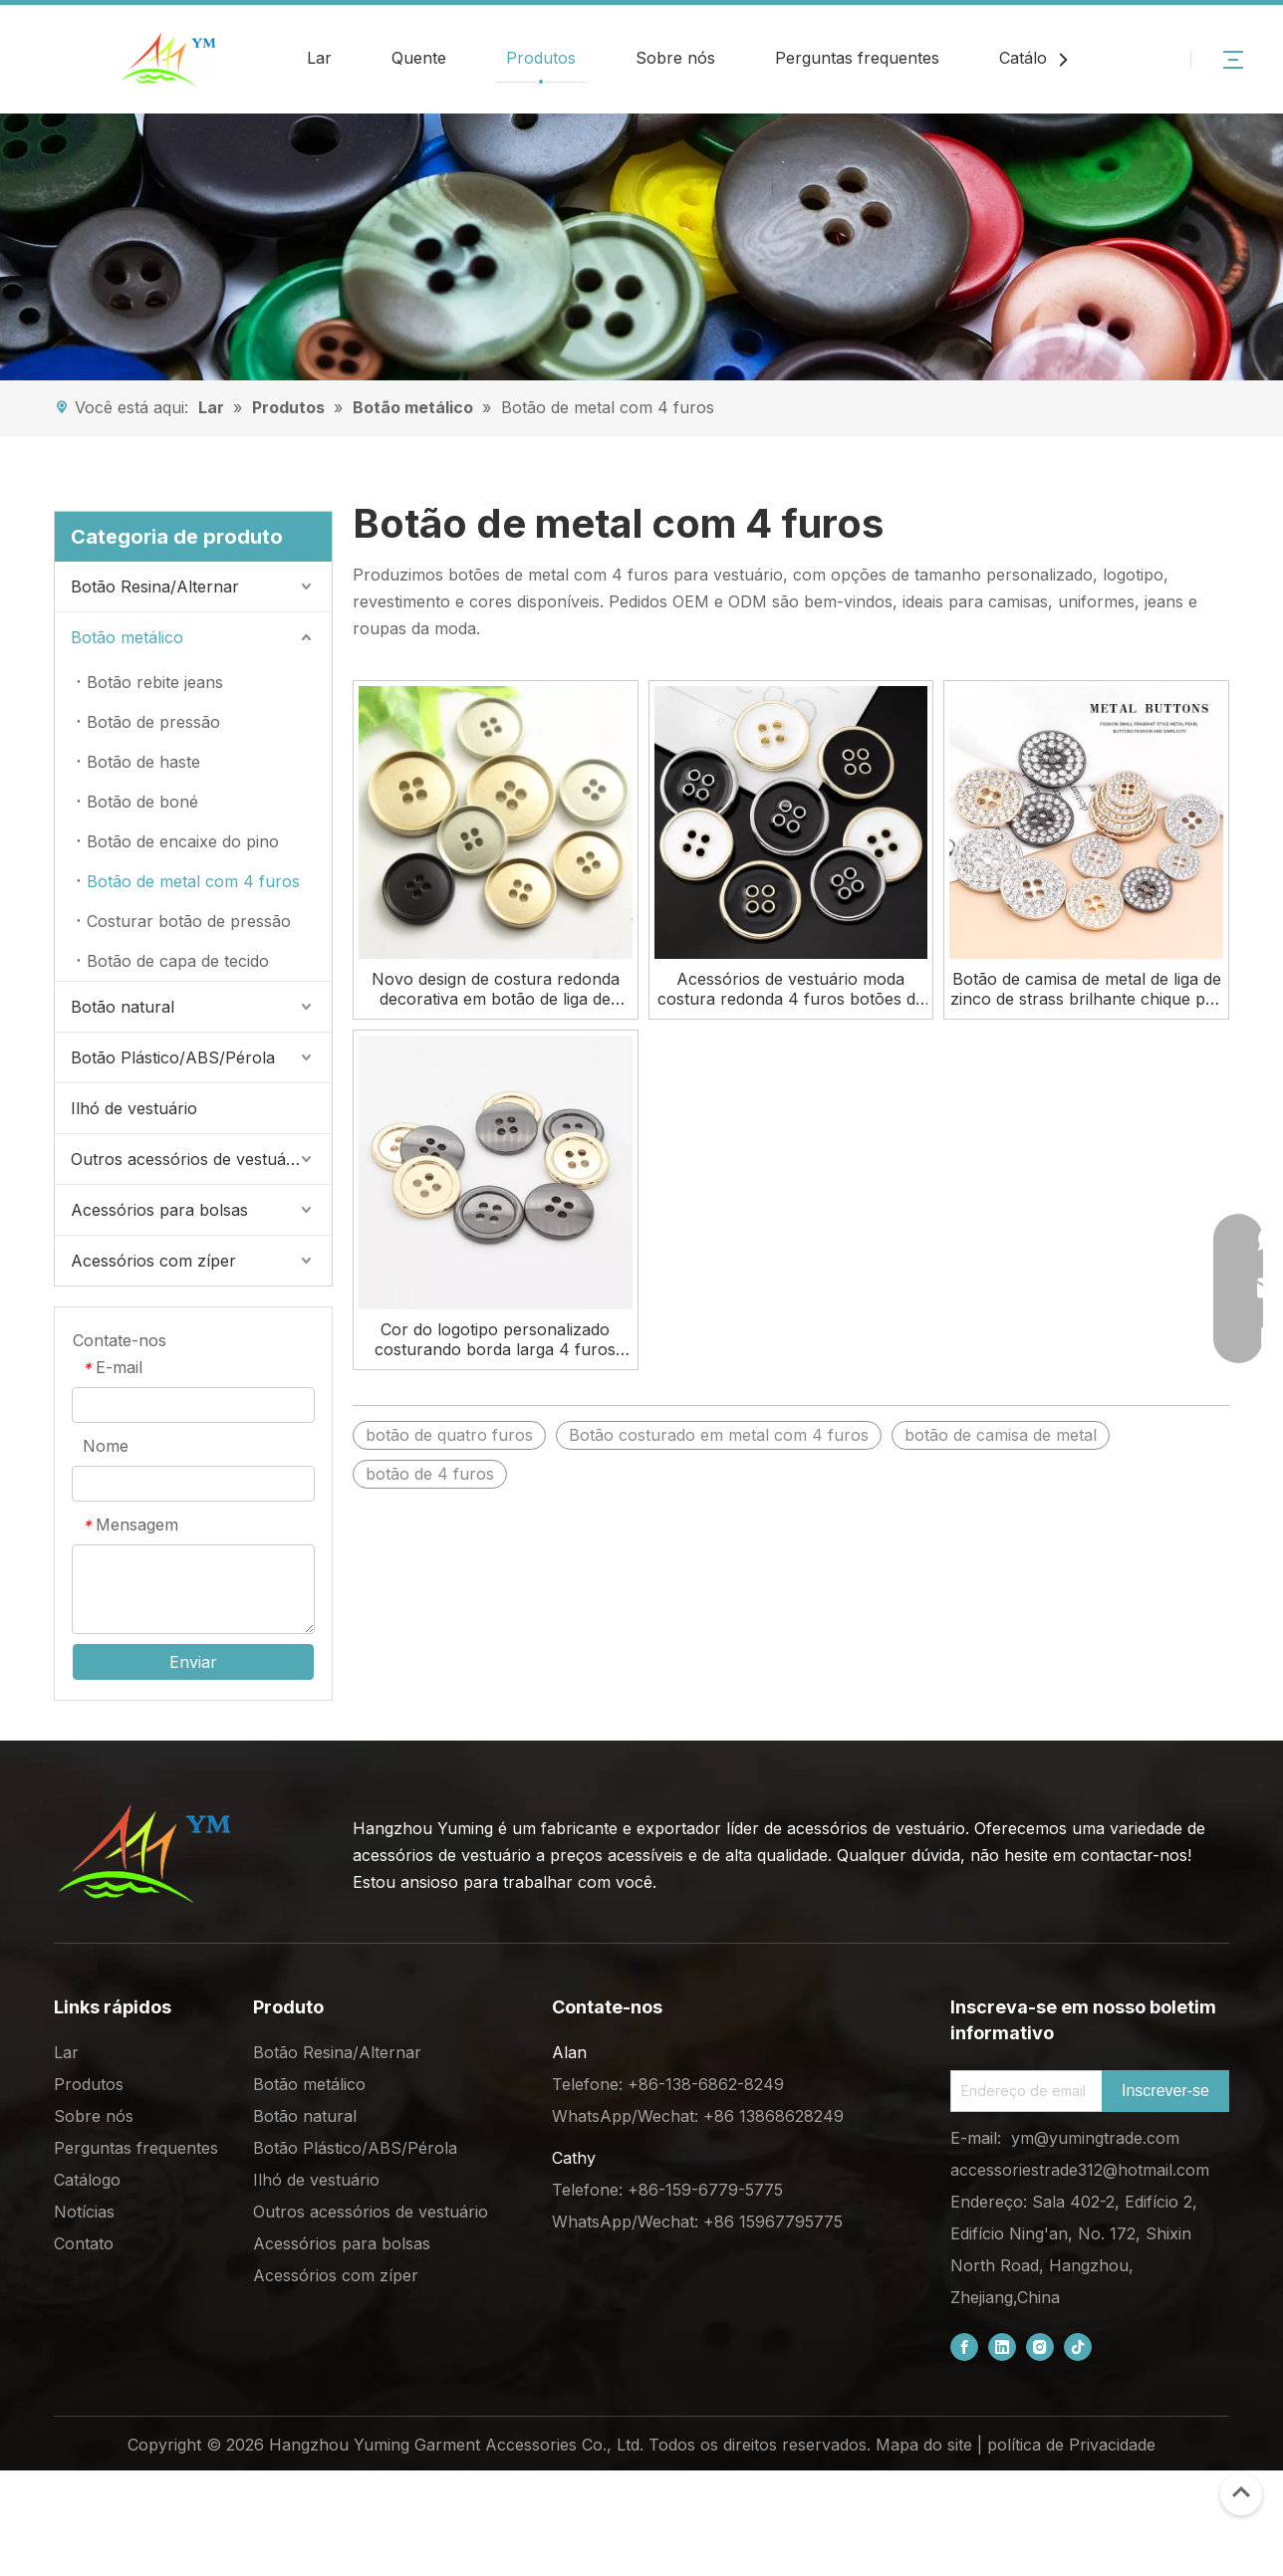 The width and height of the screenshot is (1283, 2576). What do you see at coordinates (134, 1108) in the screenshot?
I see `Ilhó de vestuário` at bounding box center [134, 1108].